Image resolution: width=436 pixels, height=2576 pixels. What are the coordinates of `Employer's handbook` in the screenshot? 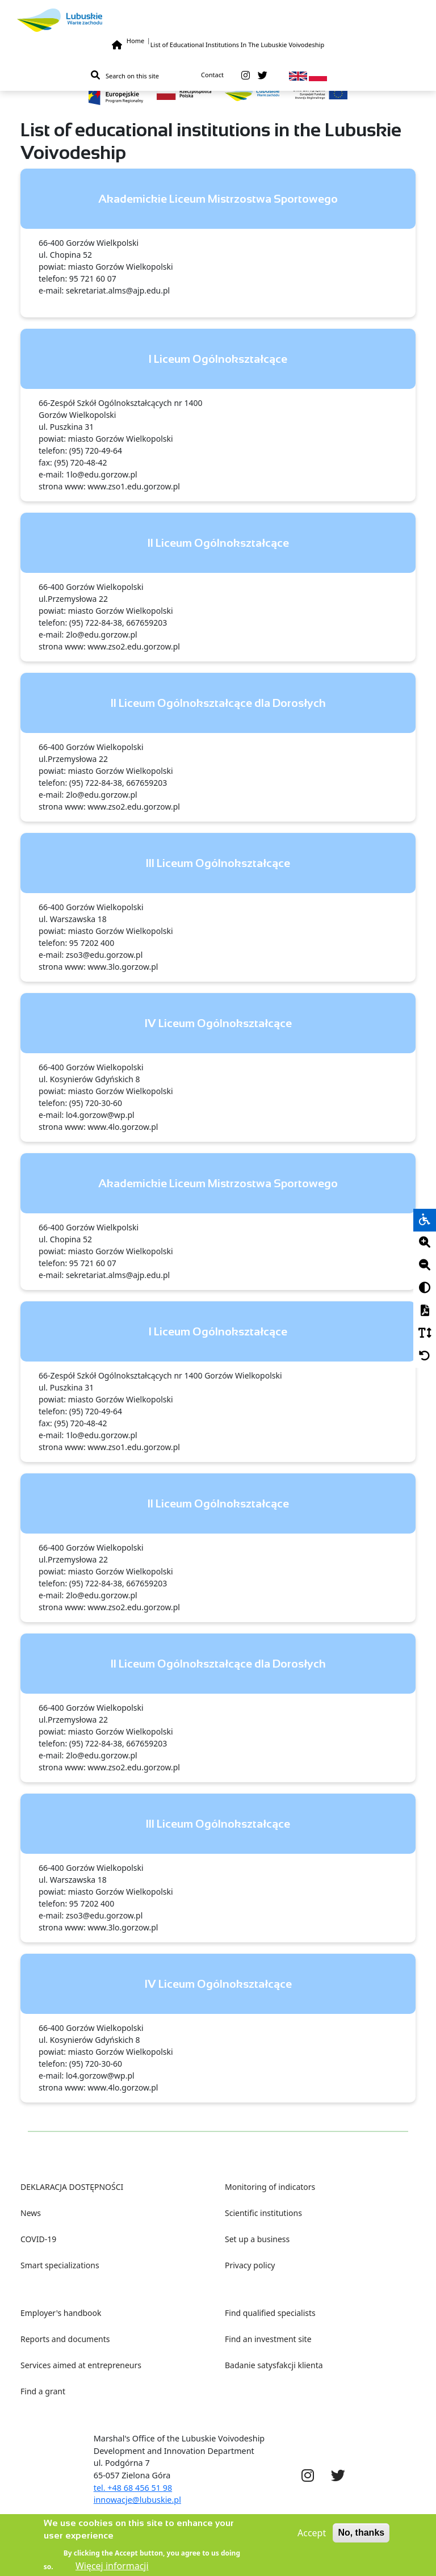 It's located at (61, 2312).